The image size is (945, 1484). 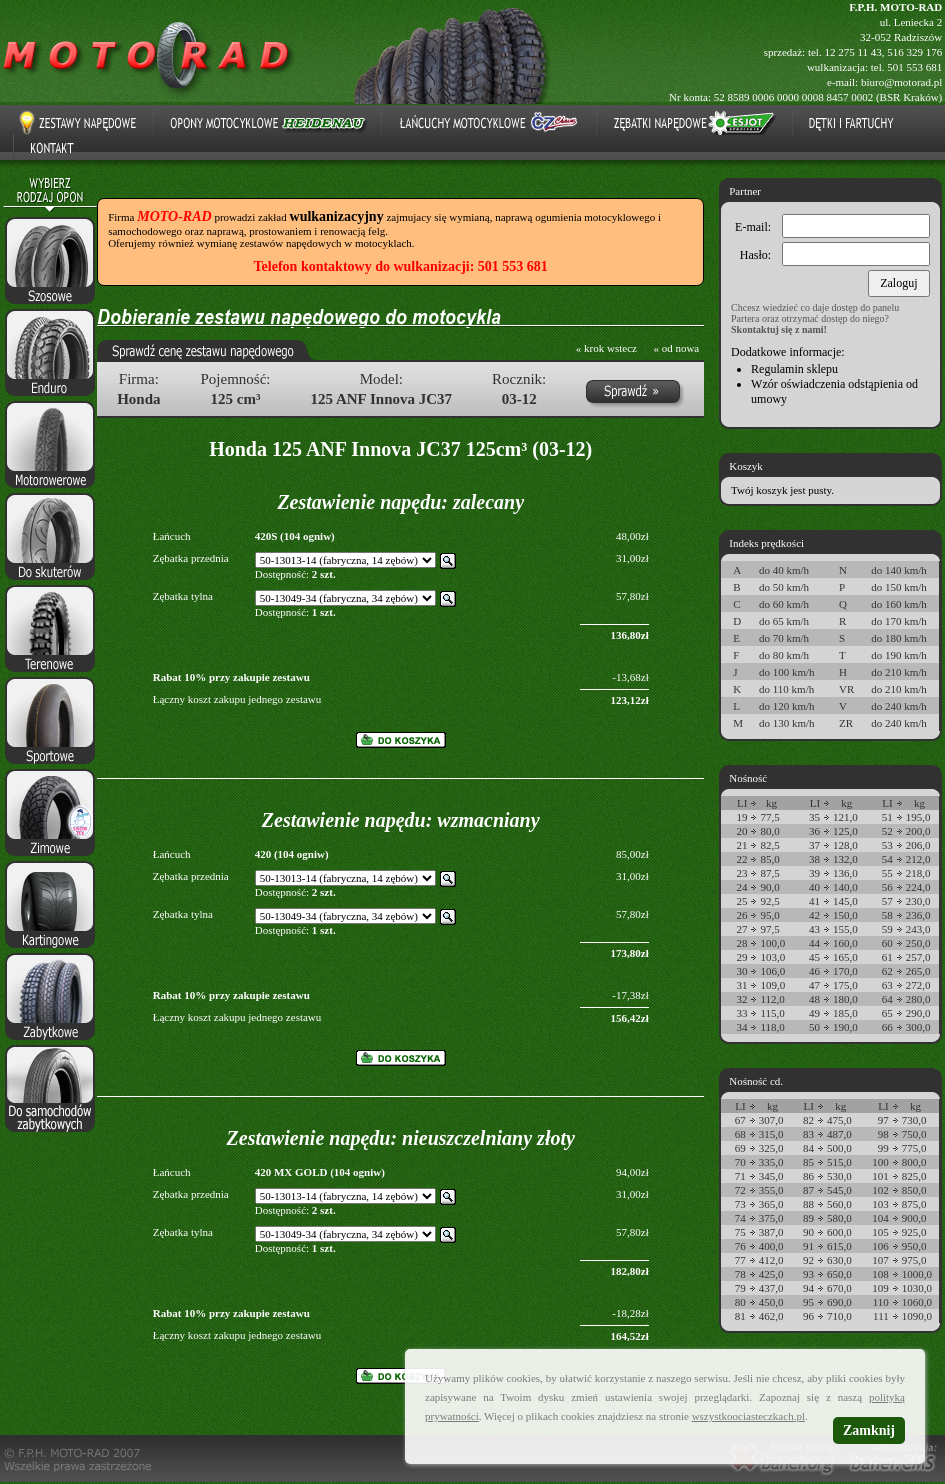 What do you see at coordinates (748, 1416) in the screenshot?
I see `wszystkoociasteczkach.pl` at bounding box center [748, 1416].